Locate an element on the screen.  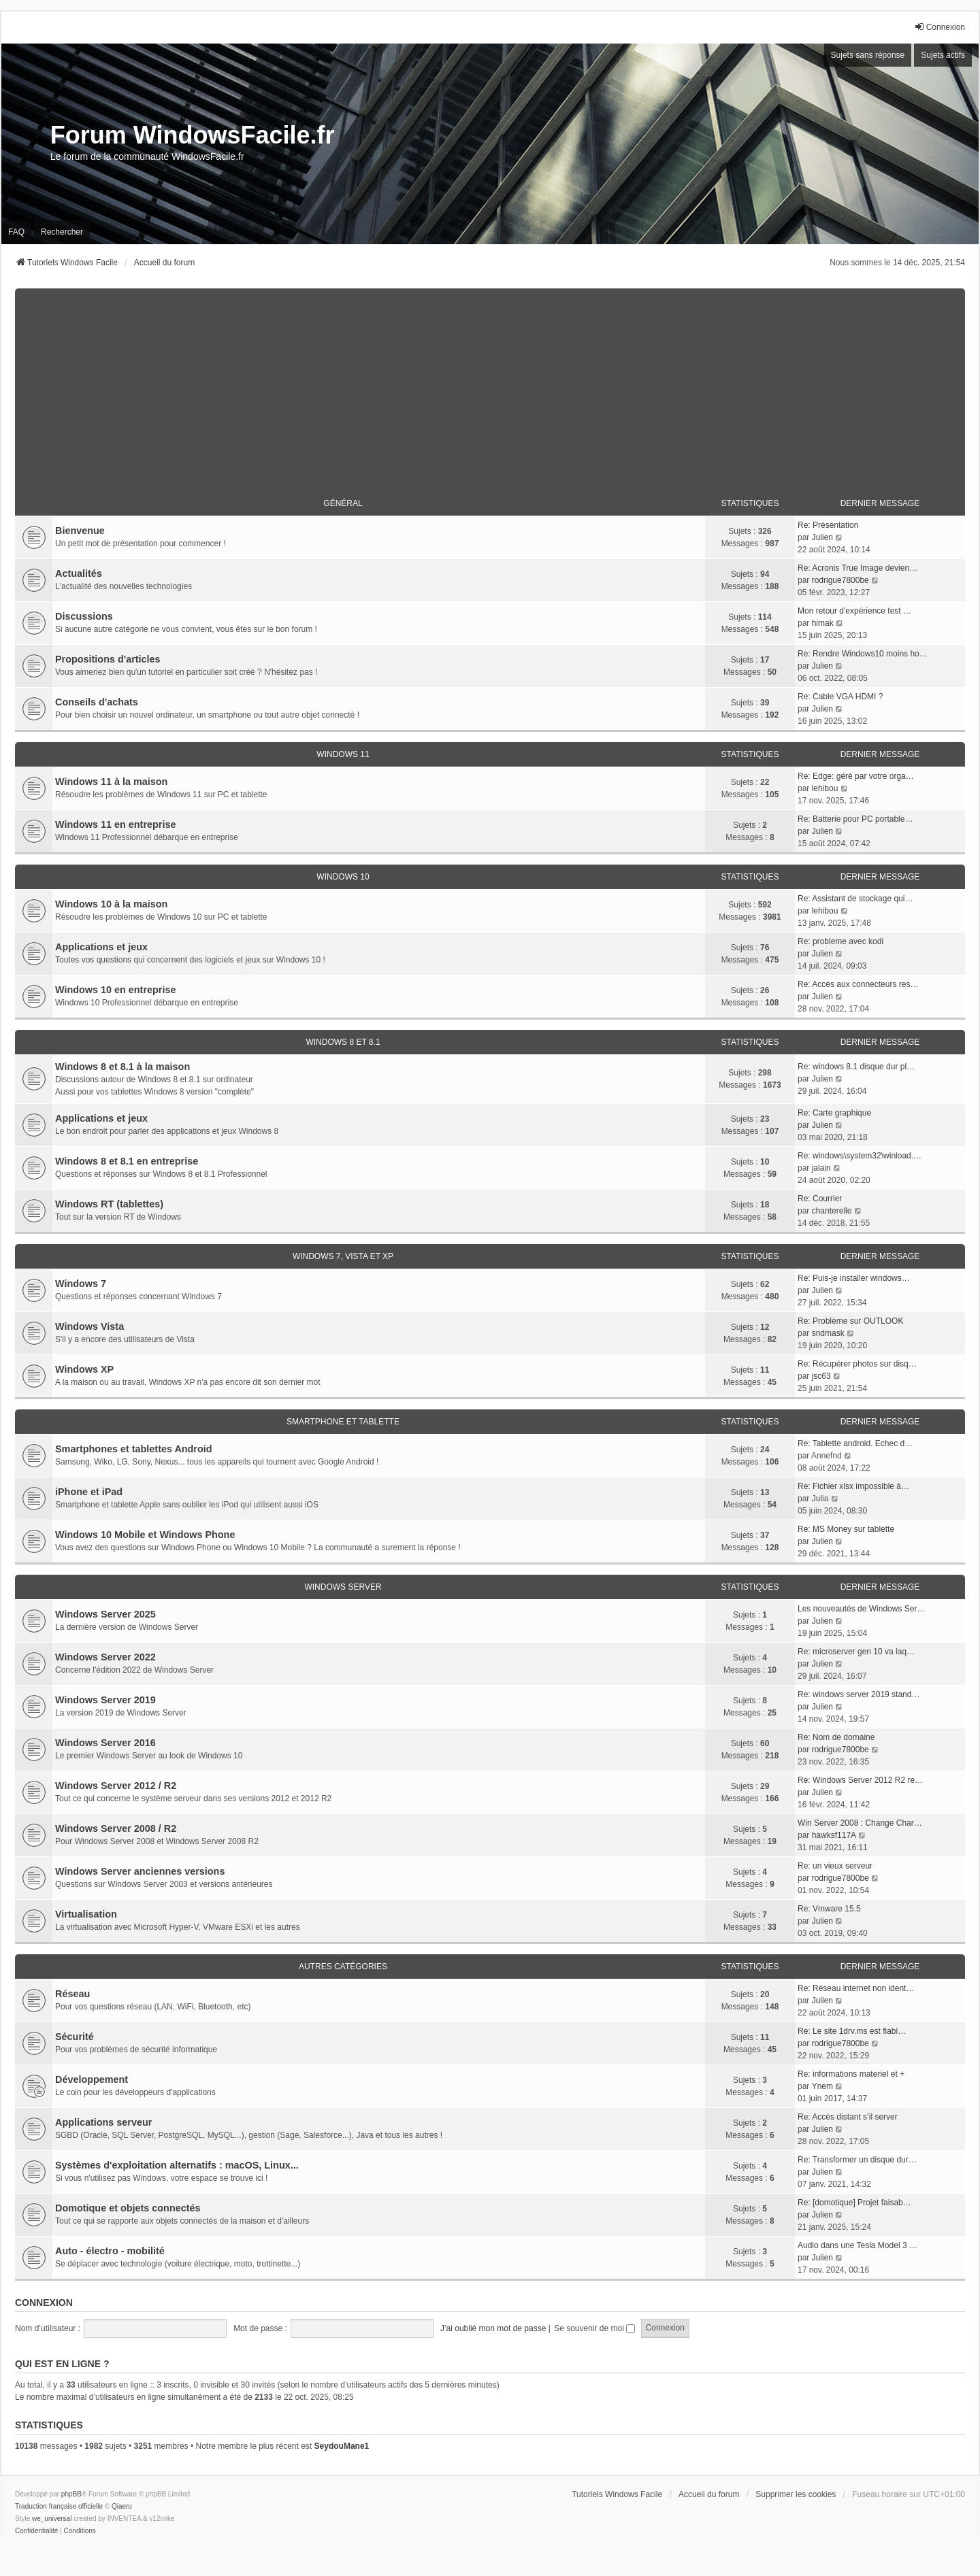
Windows 11 is located at coordinates (342, 754).